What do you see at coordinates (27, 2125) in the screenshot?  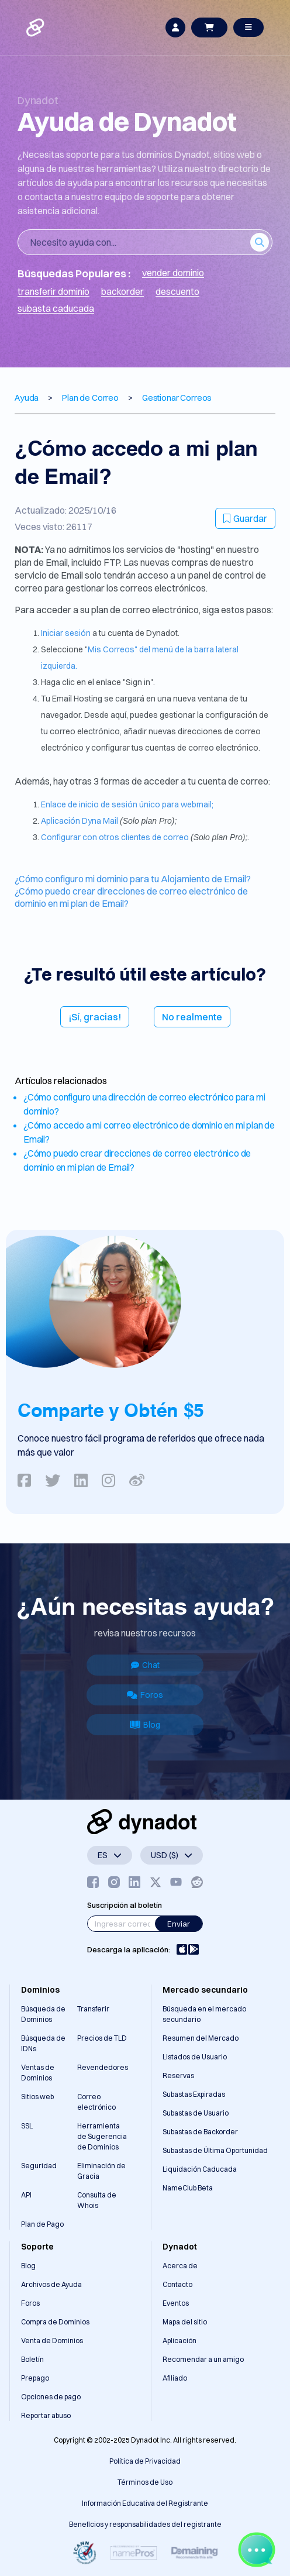 I see `SSL` at bounding box center [27, 2125].